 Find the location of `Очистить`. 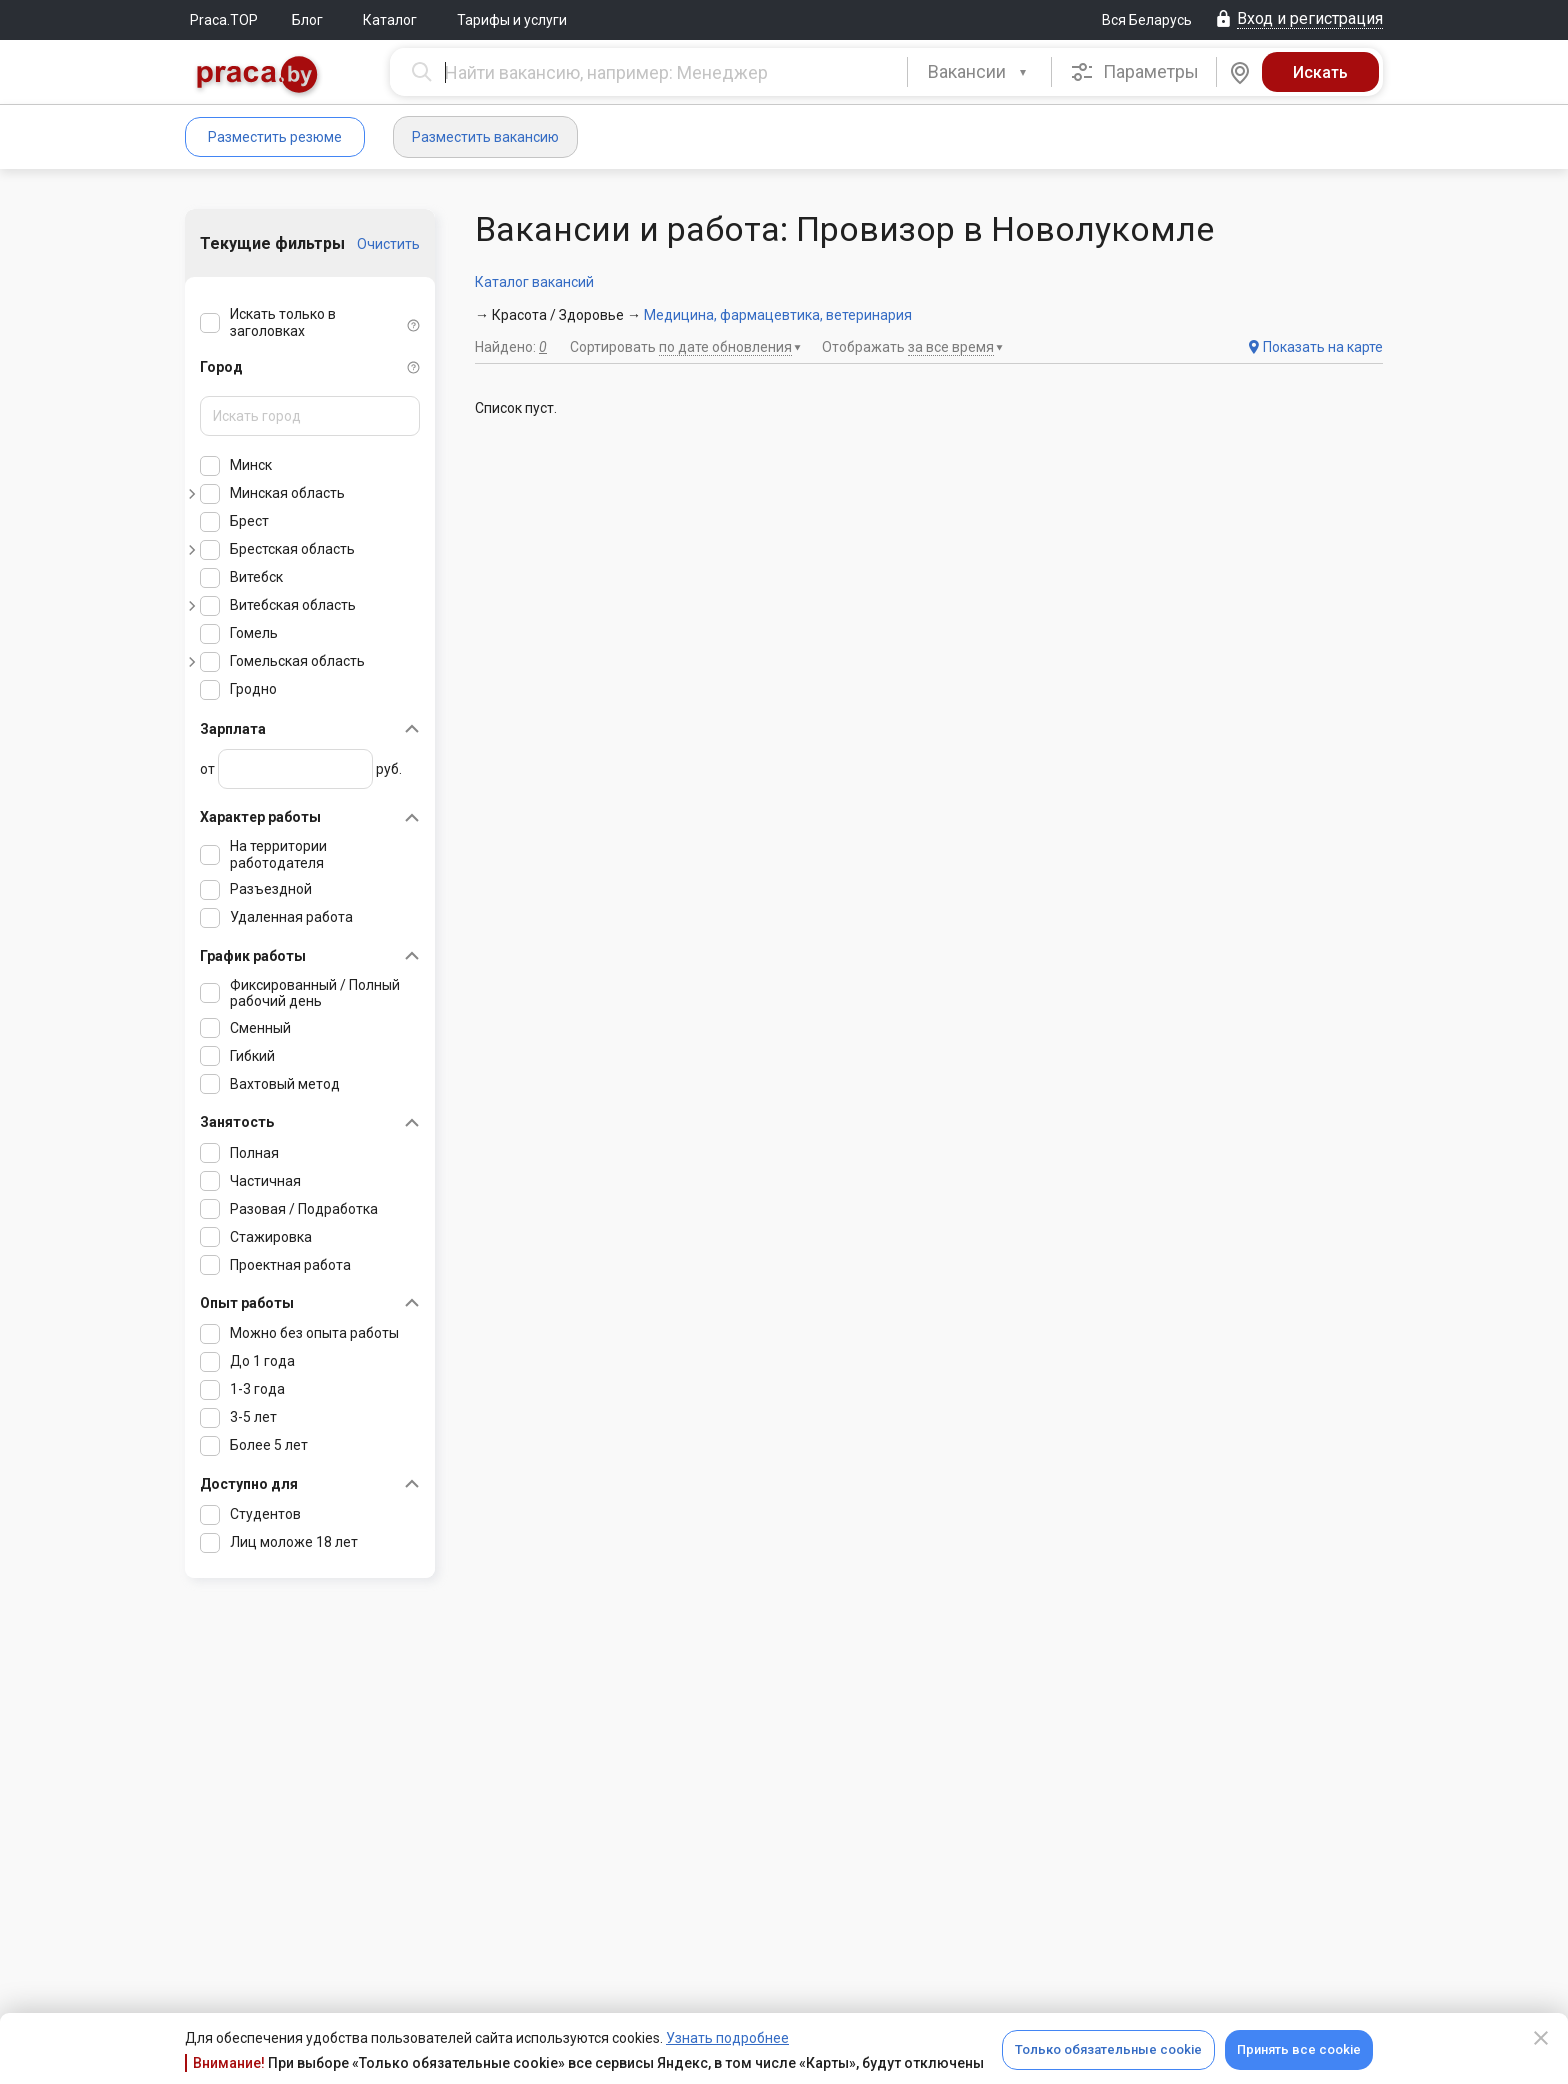

Очистить is located at coordinates (388, 244).